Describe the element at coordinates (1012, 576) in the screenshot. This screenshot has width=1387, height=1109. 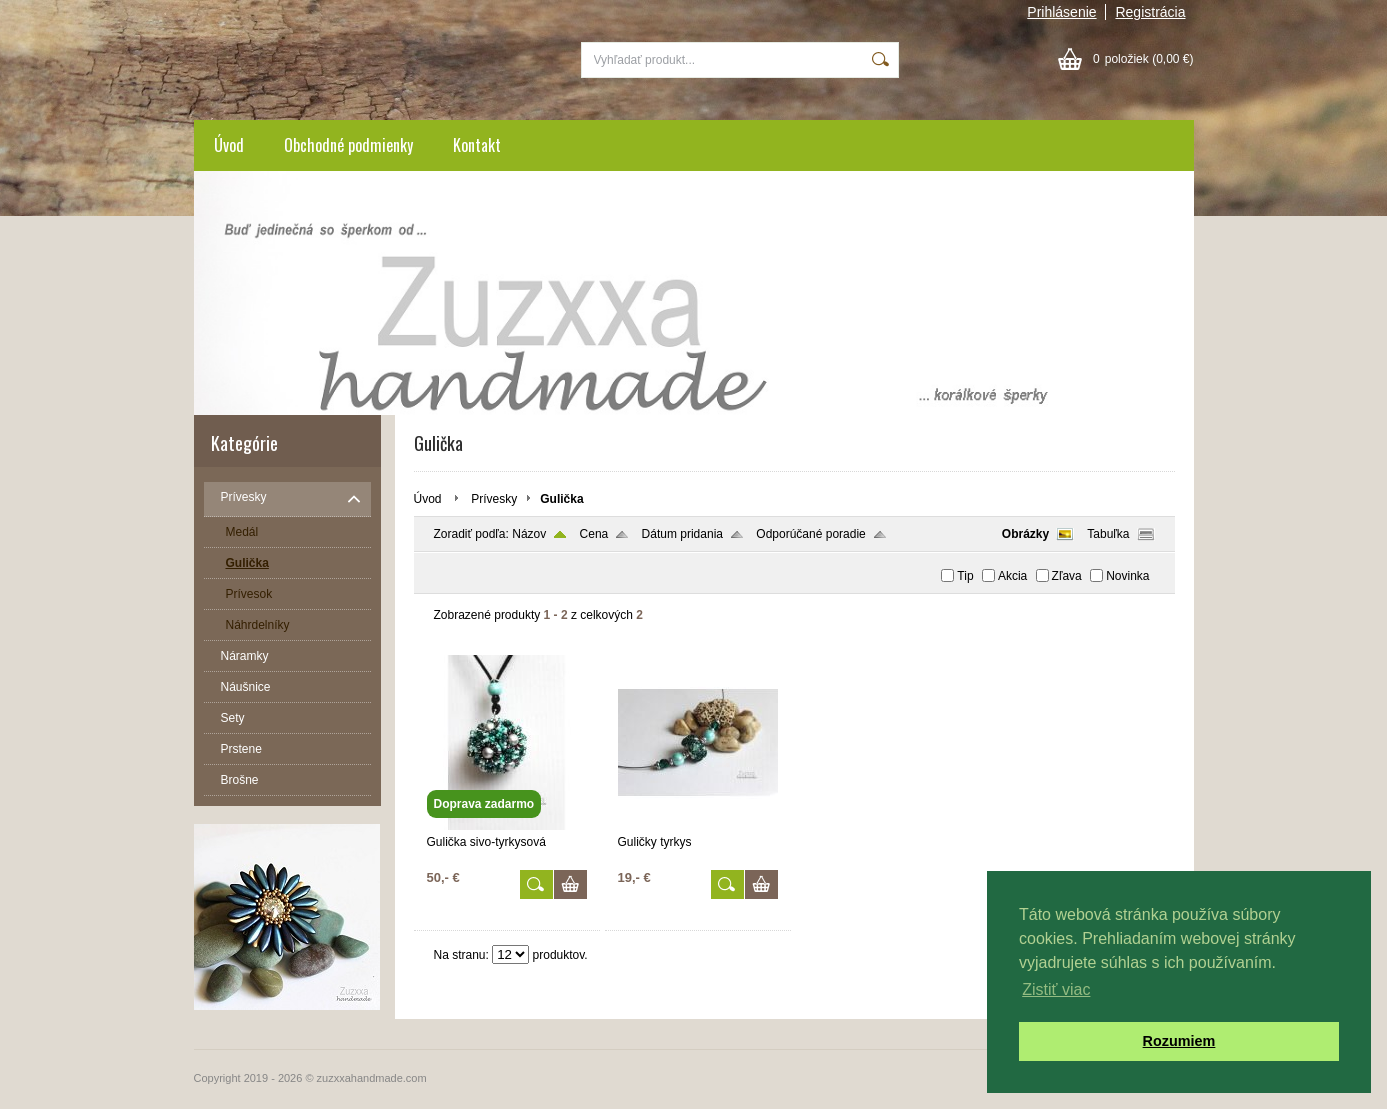
I see `Akcia` at that location.